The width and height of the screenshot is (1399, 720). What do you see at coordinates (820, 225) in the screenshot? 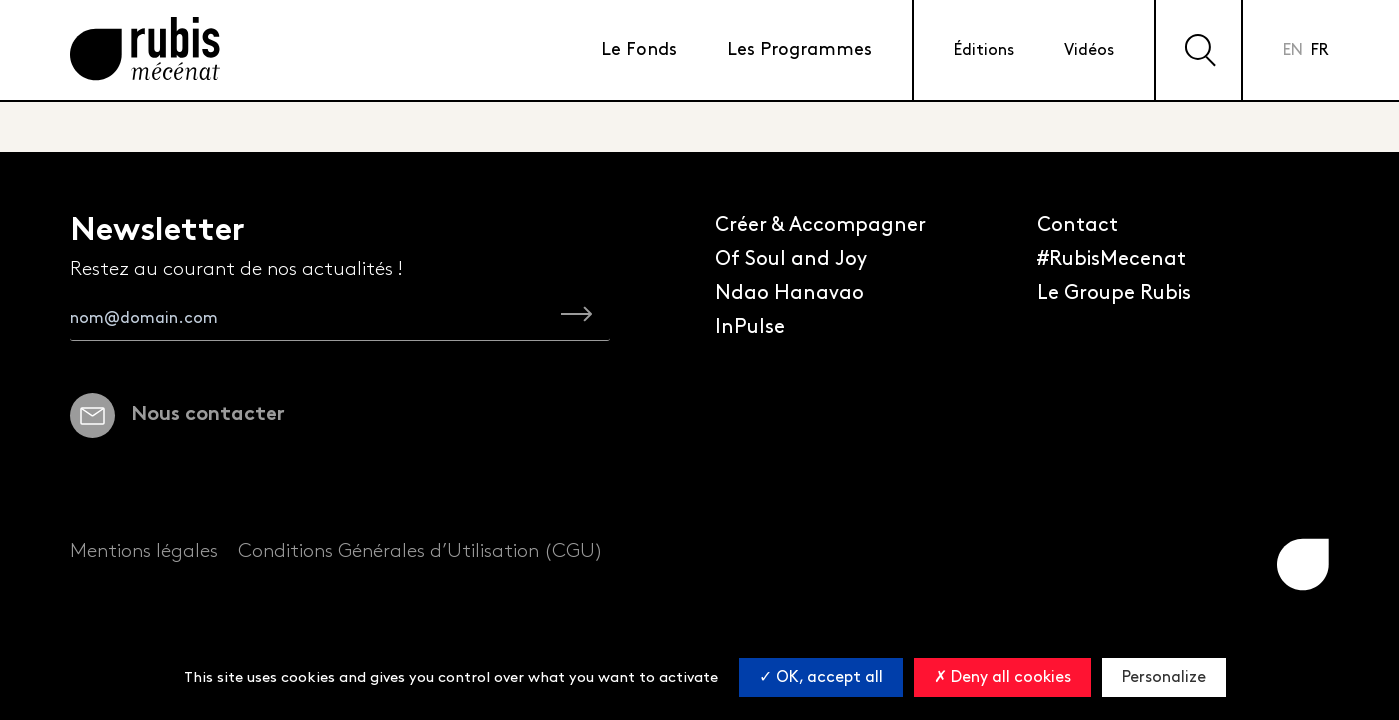
I see `Créer & Accompagner` at bounding box center [820, 225].